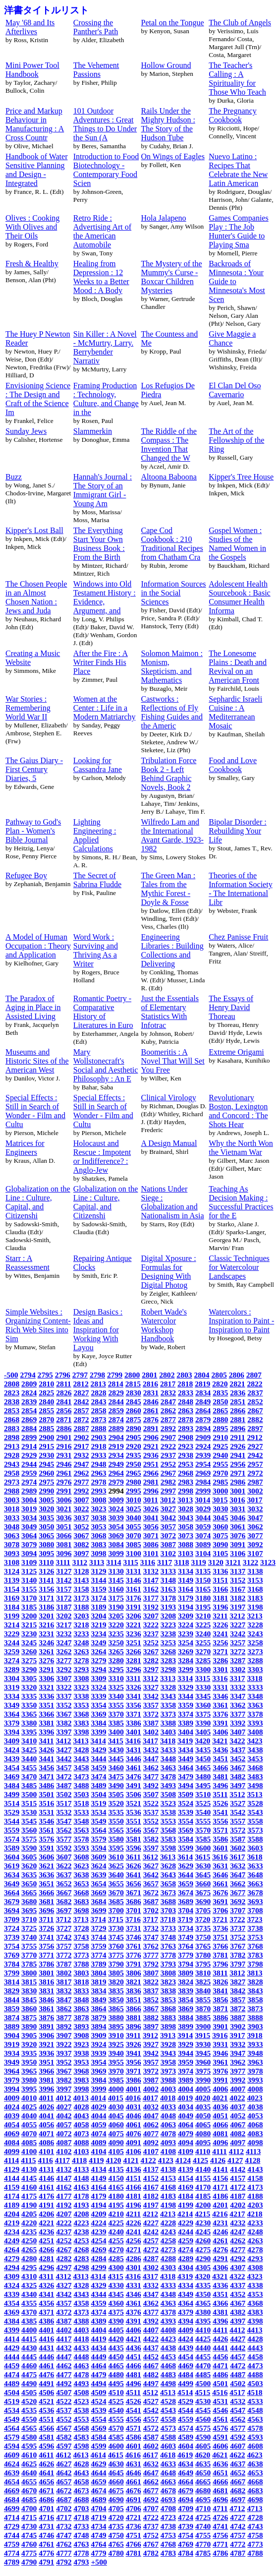  What do you see at coordinates (11, 2276) in the screenshot?
I see `4309` at bounding box center [11, 2276].